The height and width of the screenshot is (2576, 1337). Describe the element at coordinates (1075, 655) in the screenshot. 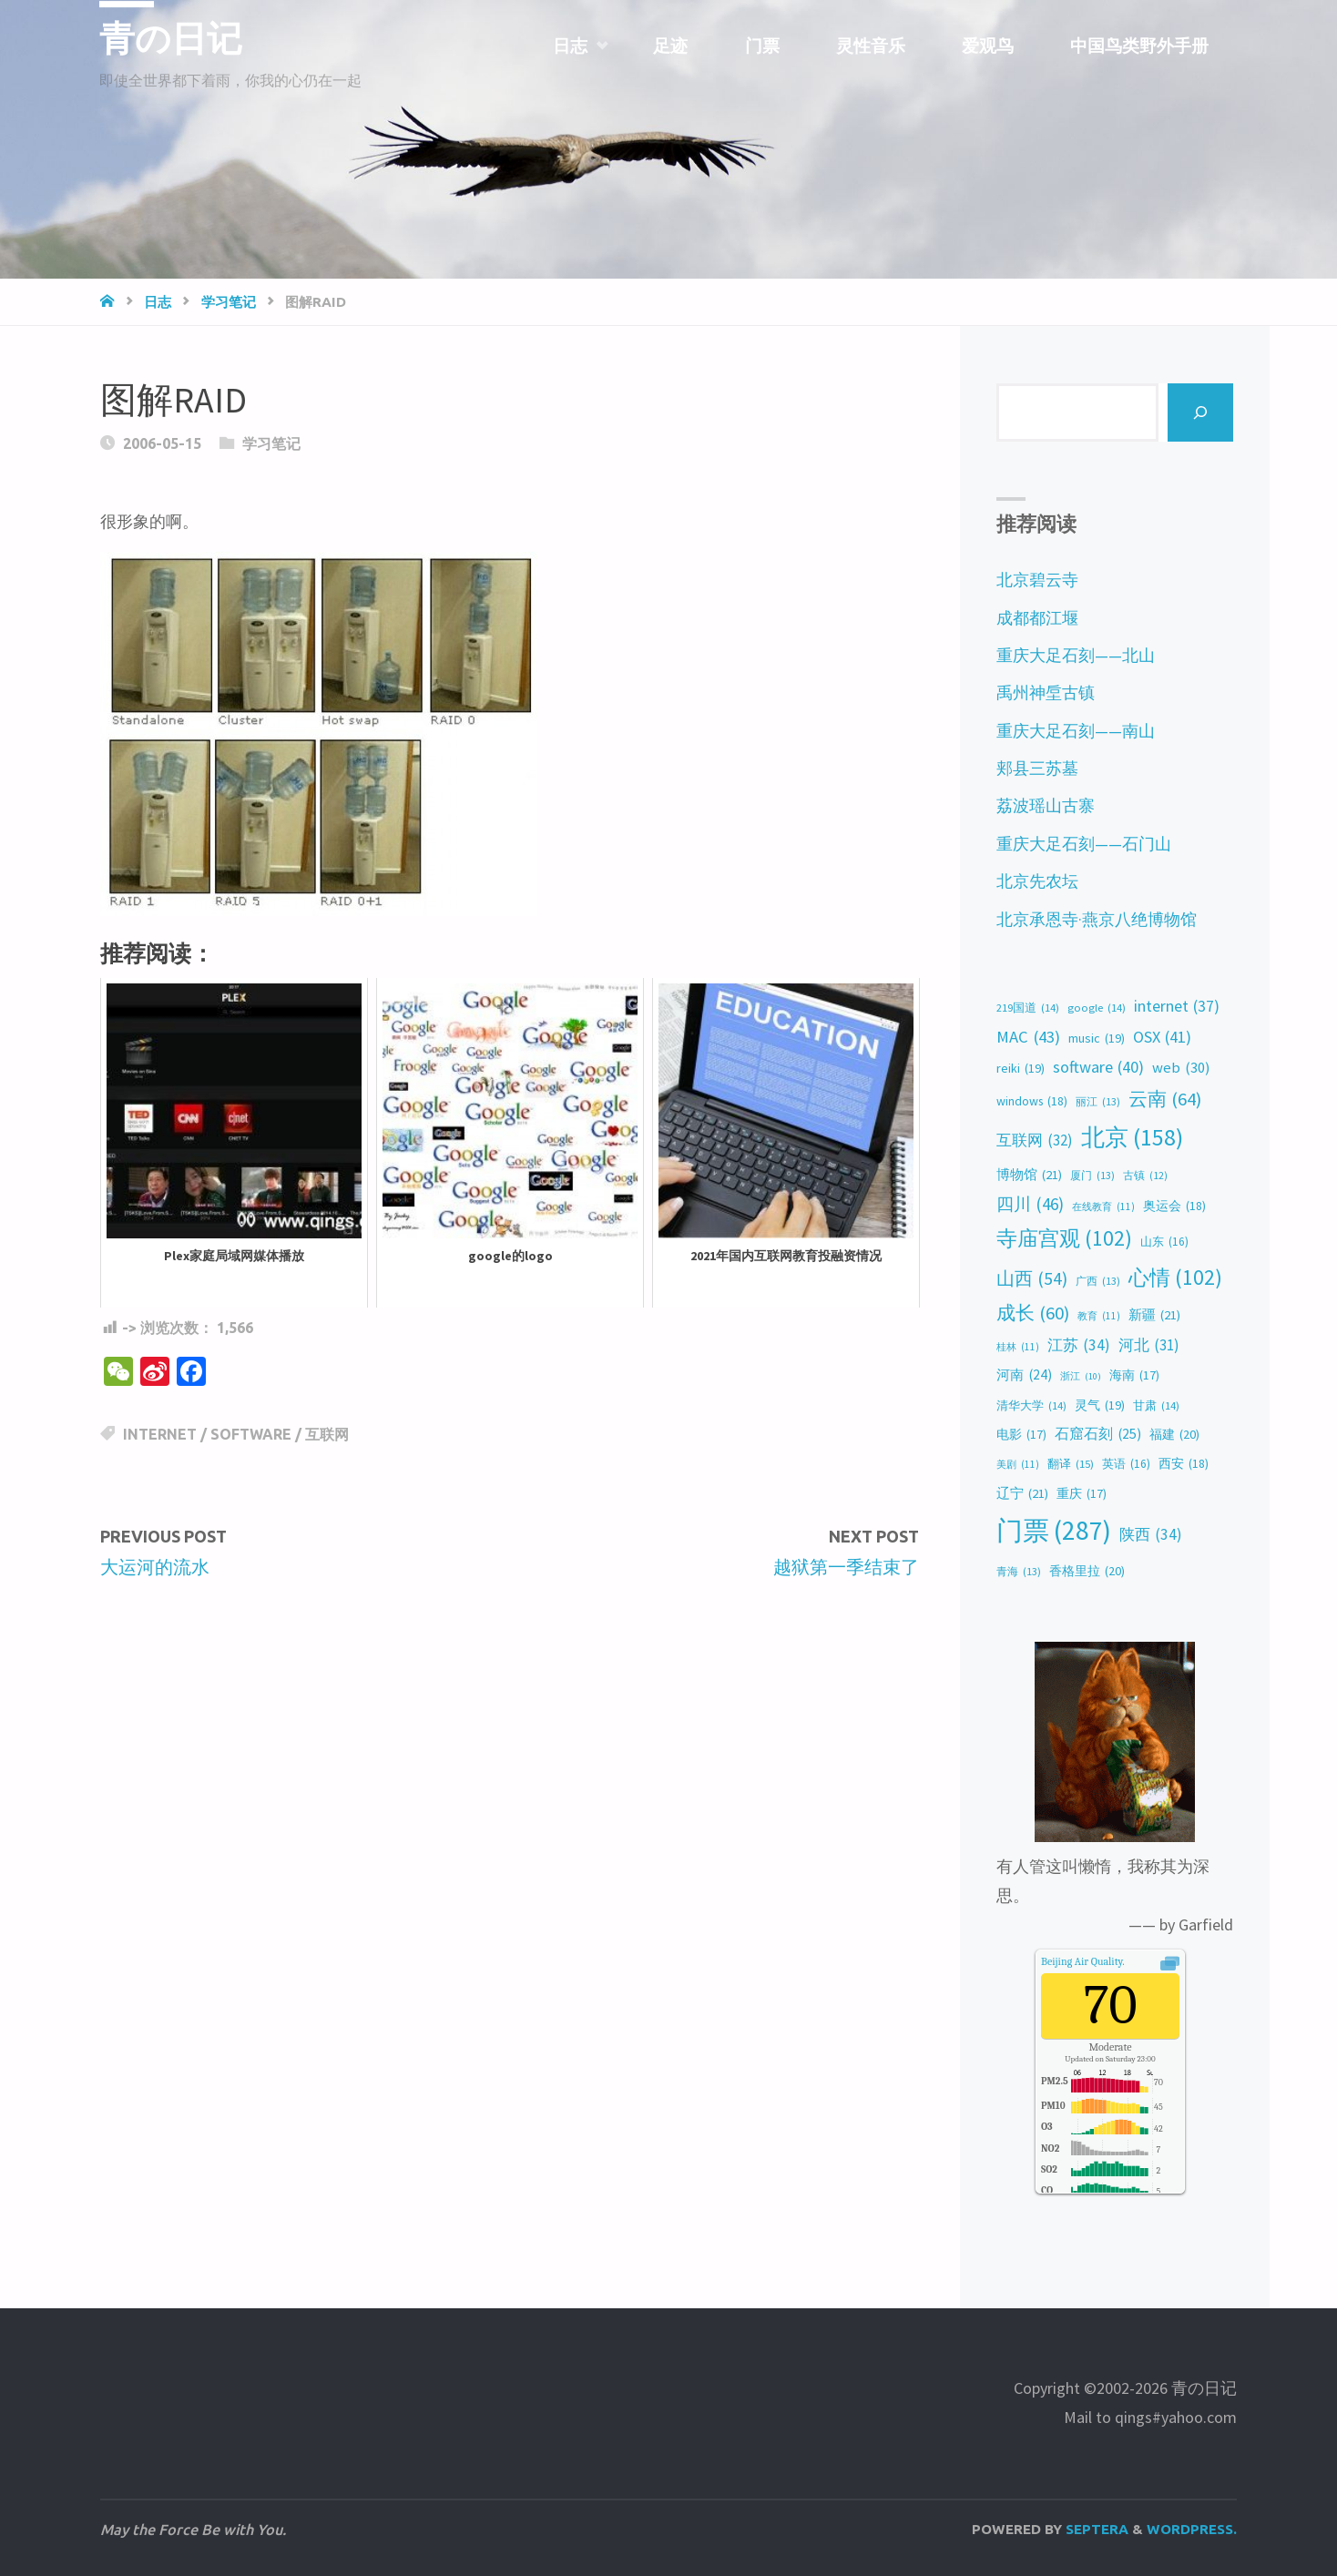

I see `重庆大足石刻——北山` at that location.